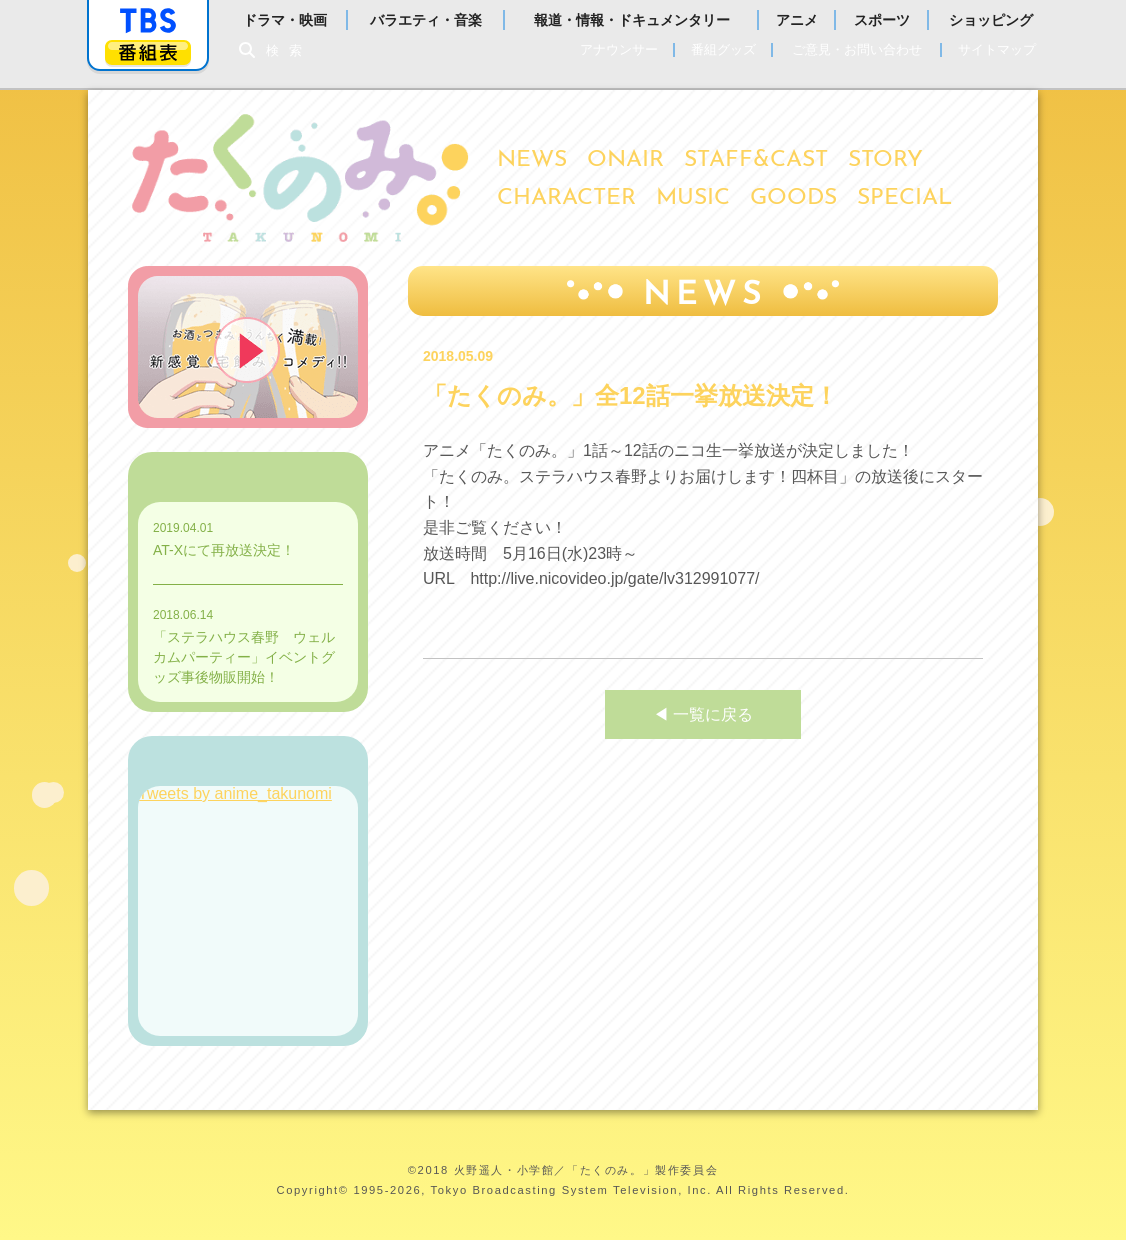 Image resolution: width=1126 pixels, height=1240 pixels. Describe the element at coordinates (244, 657) in the screenshot. I see `「ステラハウス春野 ウェルカムパーティー」イベントグッズ事後物販開始！` at that location.